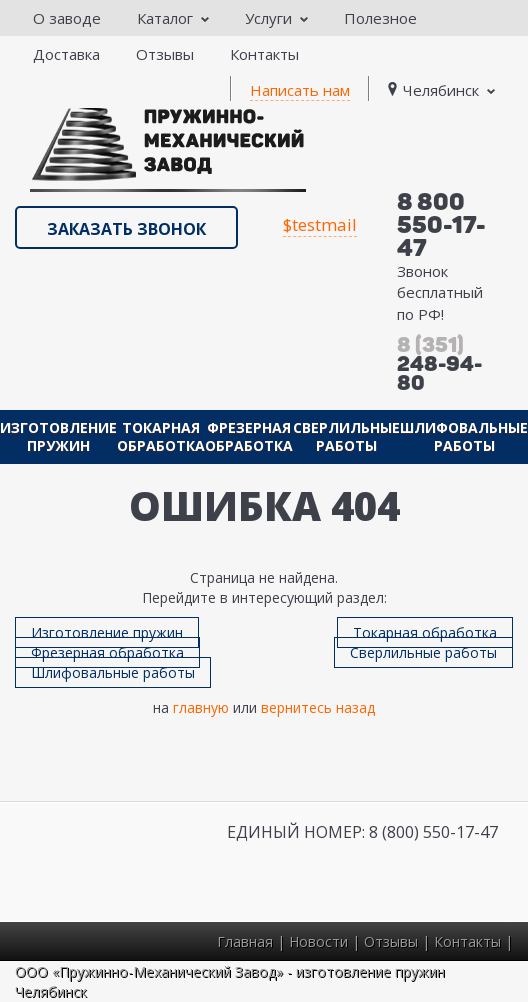 This screenshot has width=528, height=1002. Describe the element at coordinates (173, 18) in the screenshot. I see `Каталог` at that location.